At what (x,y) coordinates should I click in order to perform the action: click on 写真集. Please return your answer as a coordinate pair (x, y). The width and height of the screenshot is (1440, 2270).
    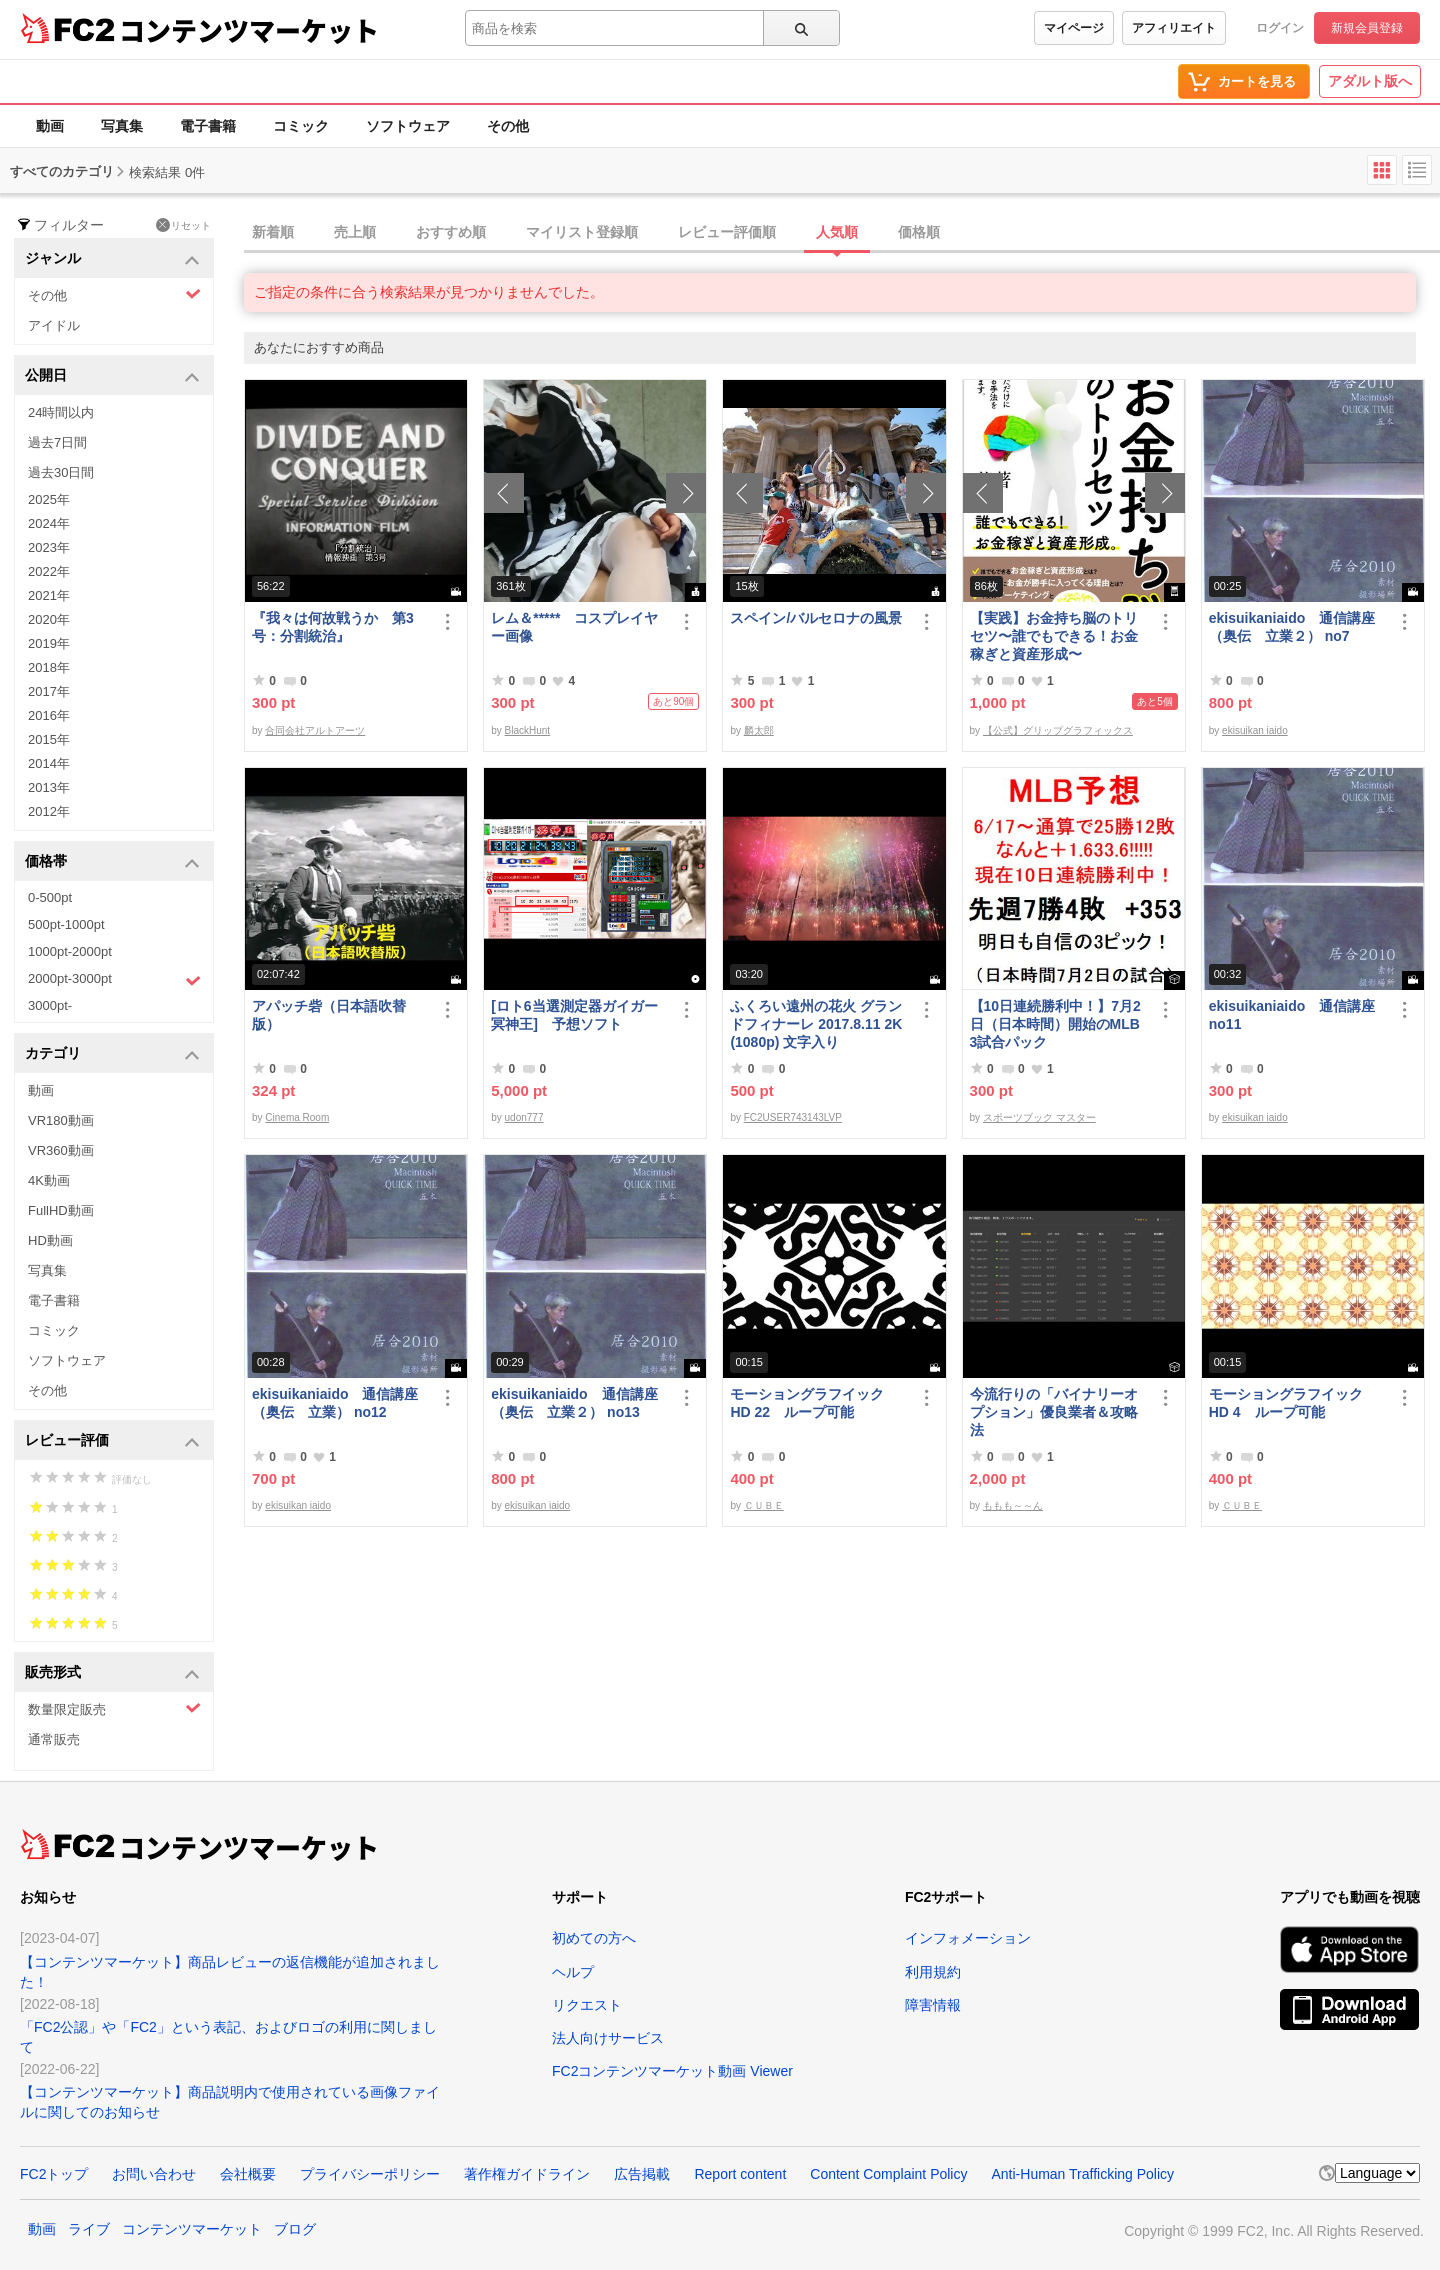
    Looking at the image, I should click on (122, 126).